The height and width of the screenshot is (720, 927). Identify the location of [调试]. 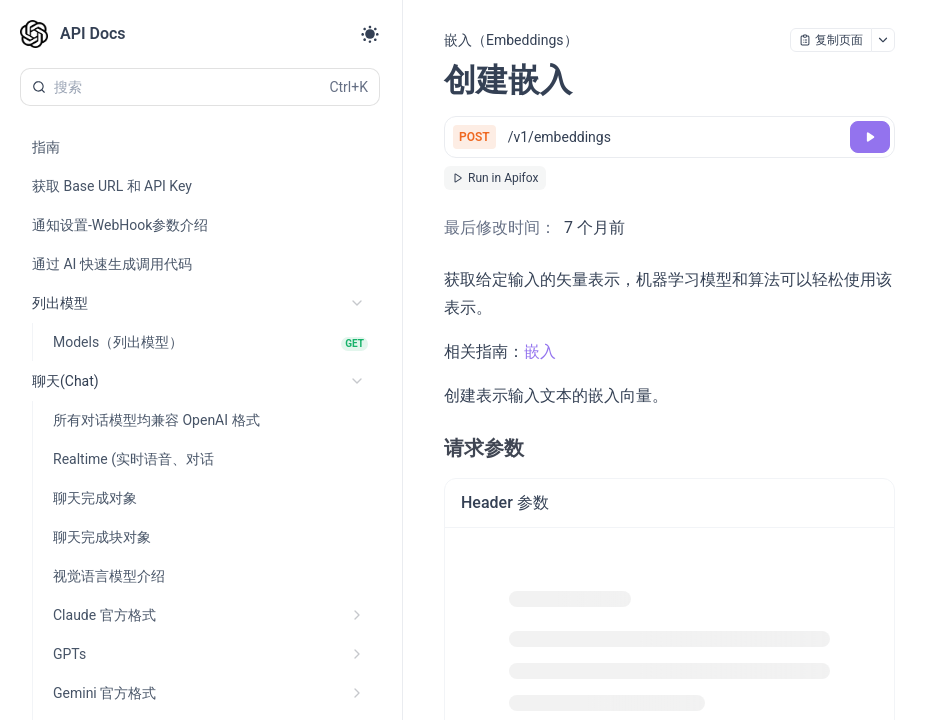
(870, 137).